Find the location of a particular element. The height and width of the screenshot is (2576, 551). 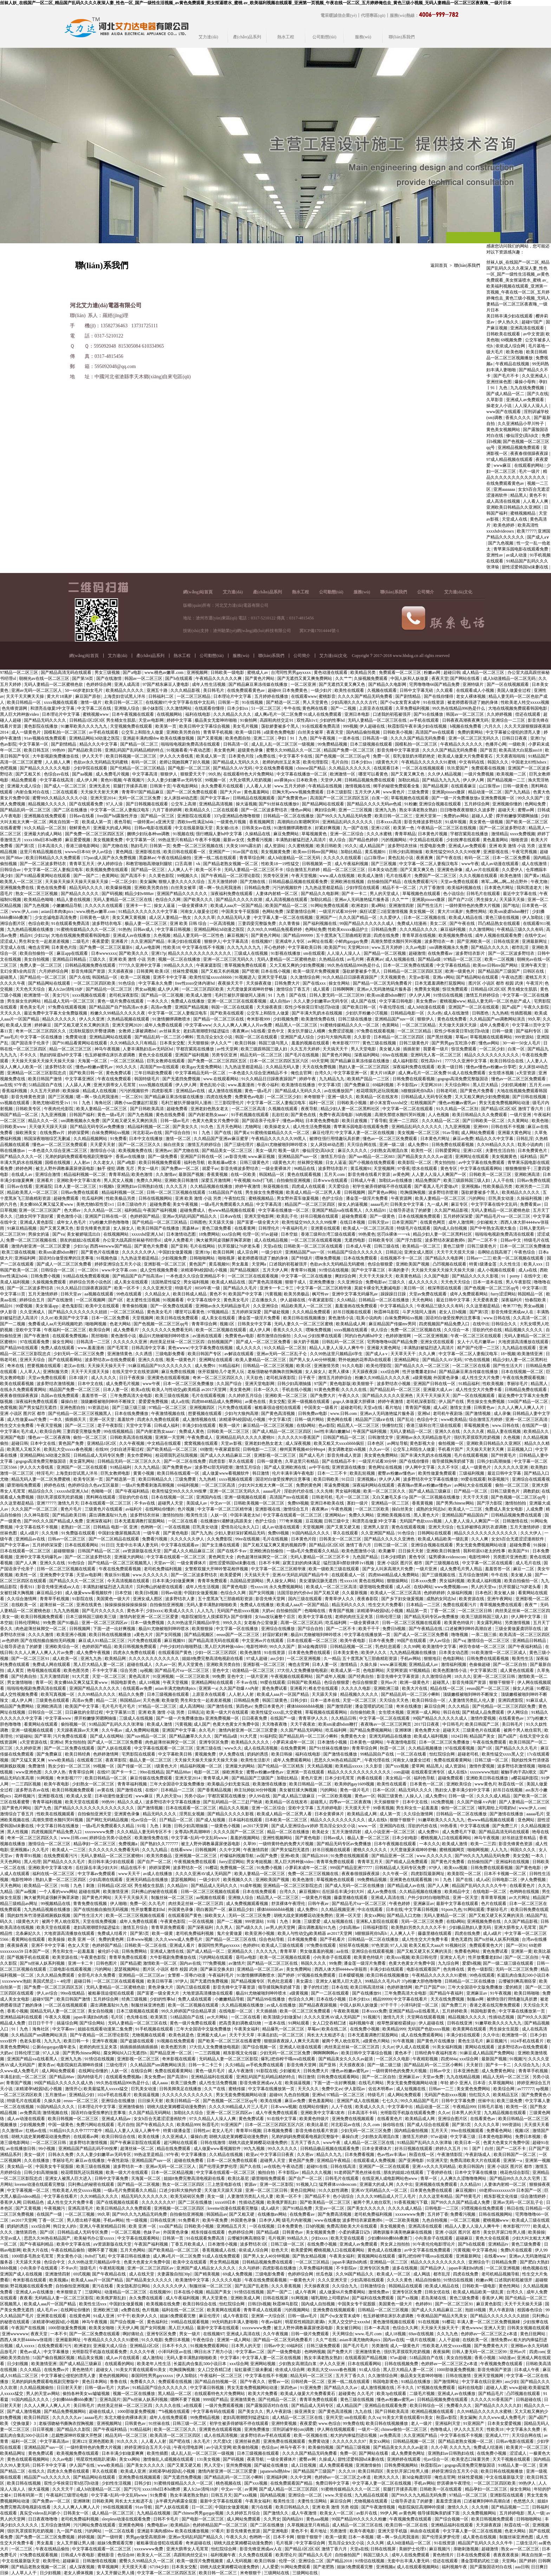

欧美综合网 is located at coordinates (100, 1329).